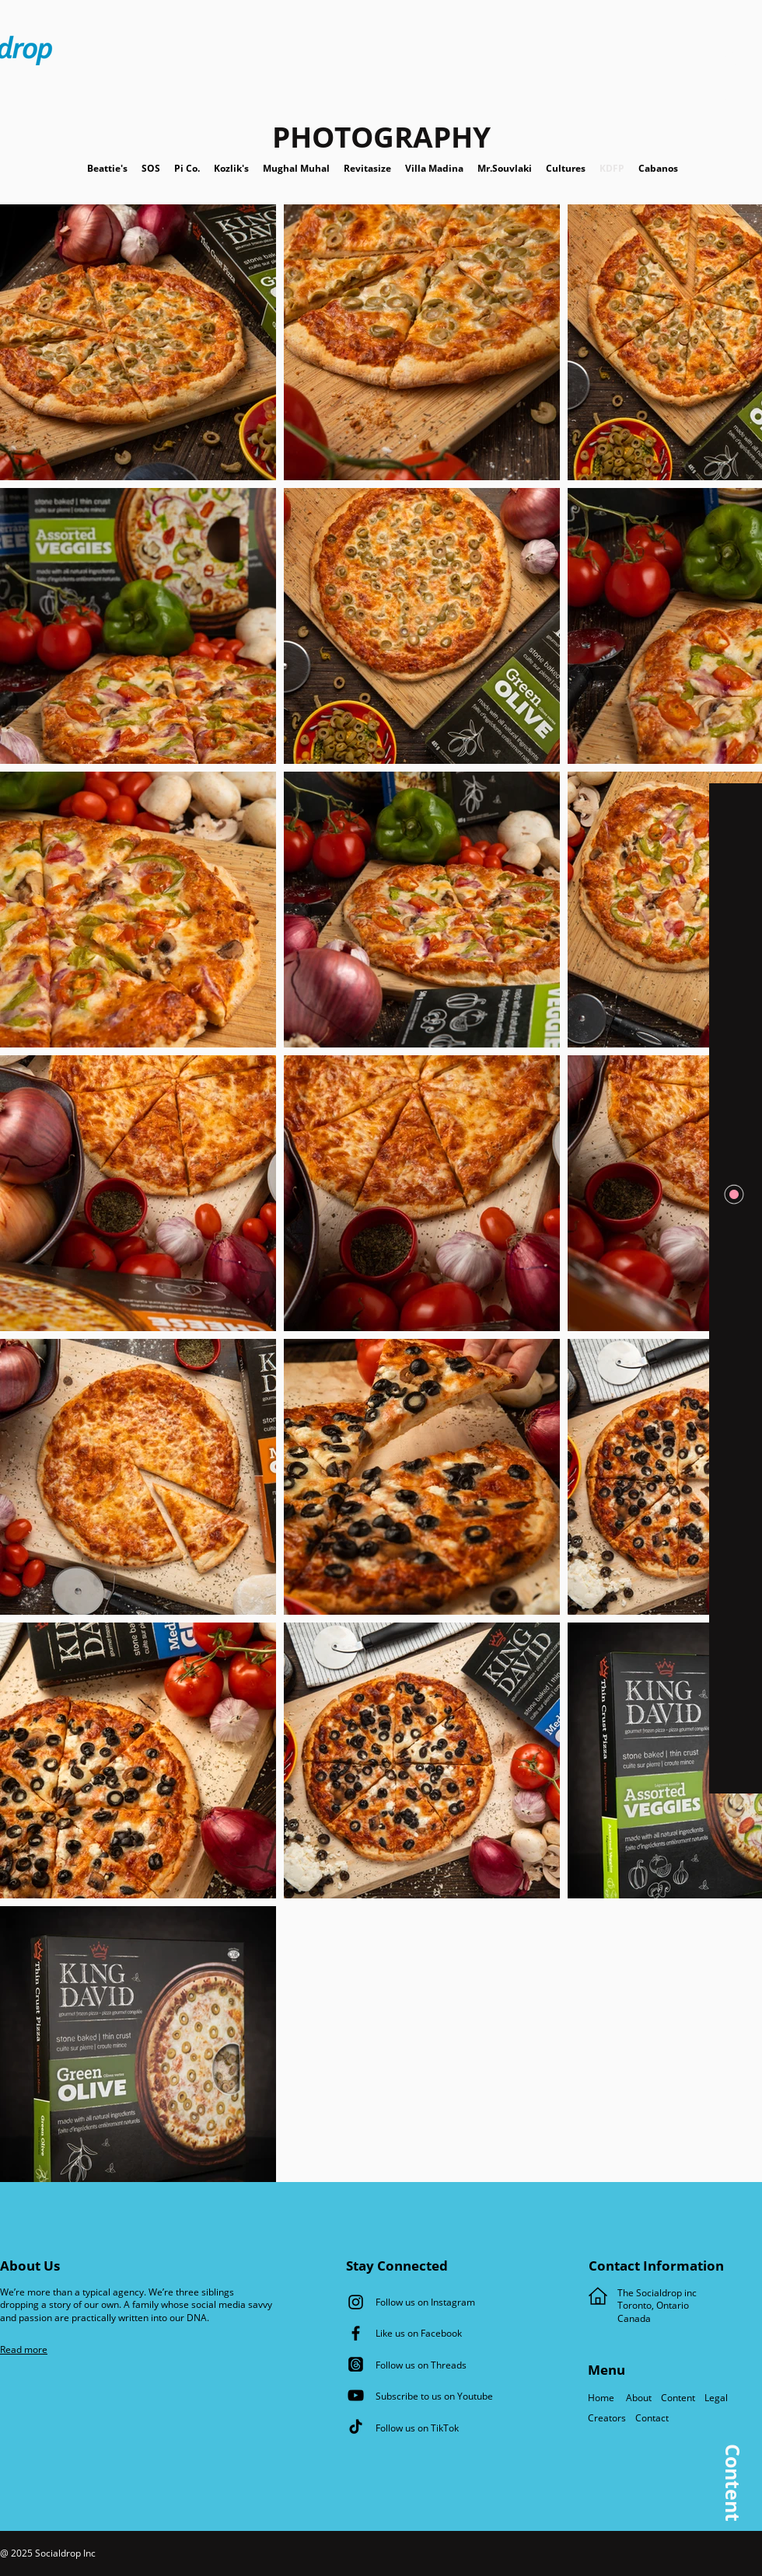 This screenshot has height=2576, width=762. Describe the element at coordinates (611, 168) in the screenshot. I see `KDFP` at that location.